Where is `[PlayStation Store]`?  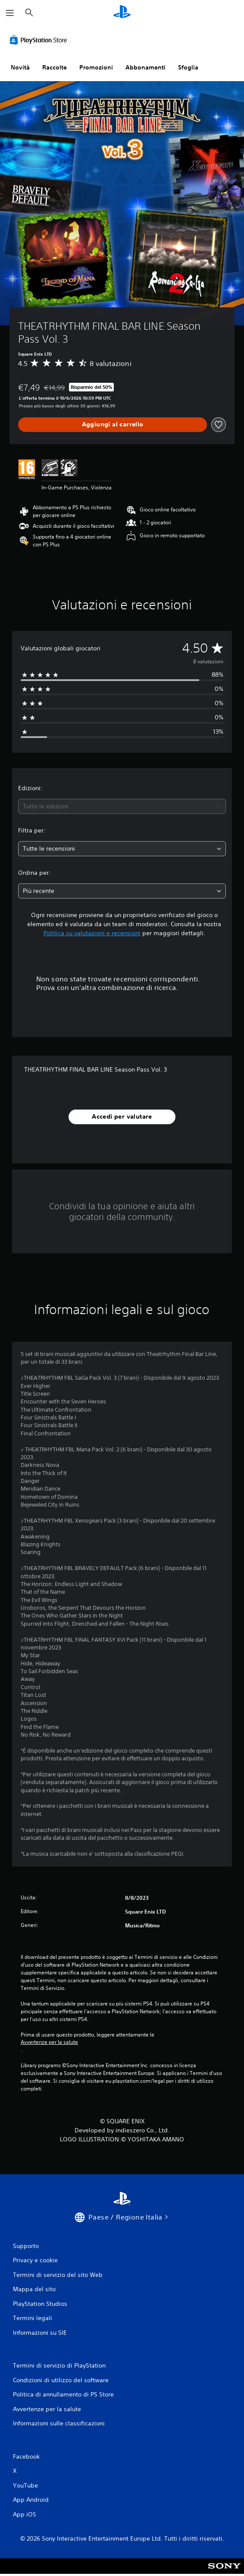
[PlayStation Store] is located at coordinates (40, 40).